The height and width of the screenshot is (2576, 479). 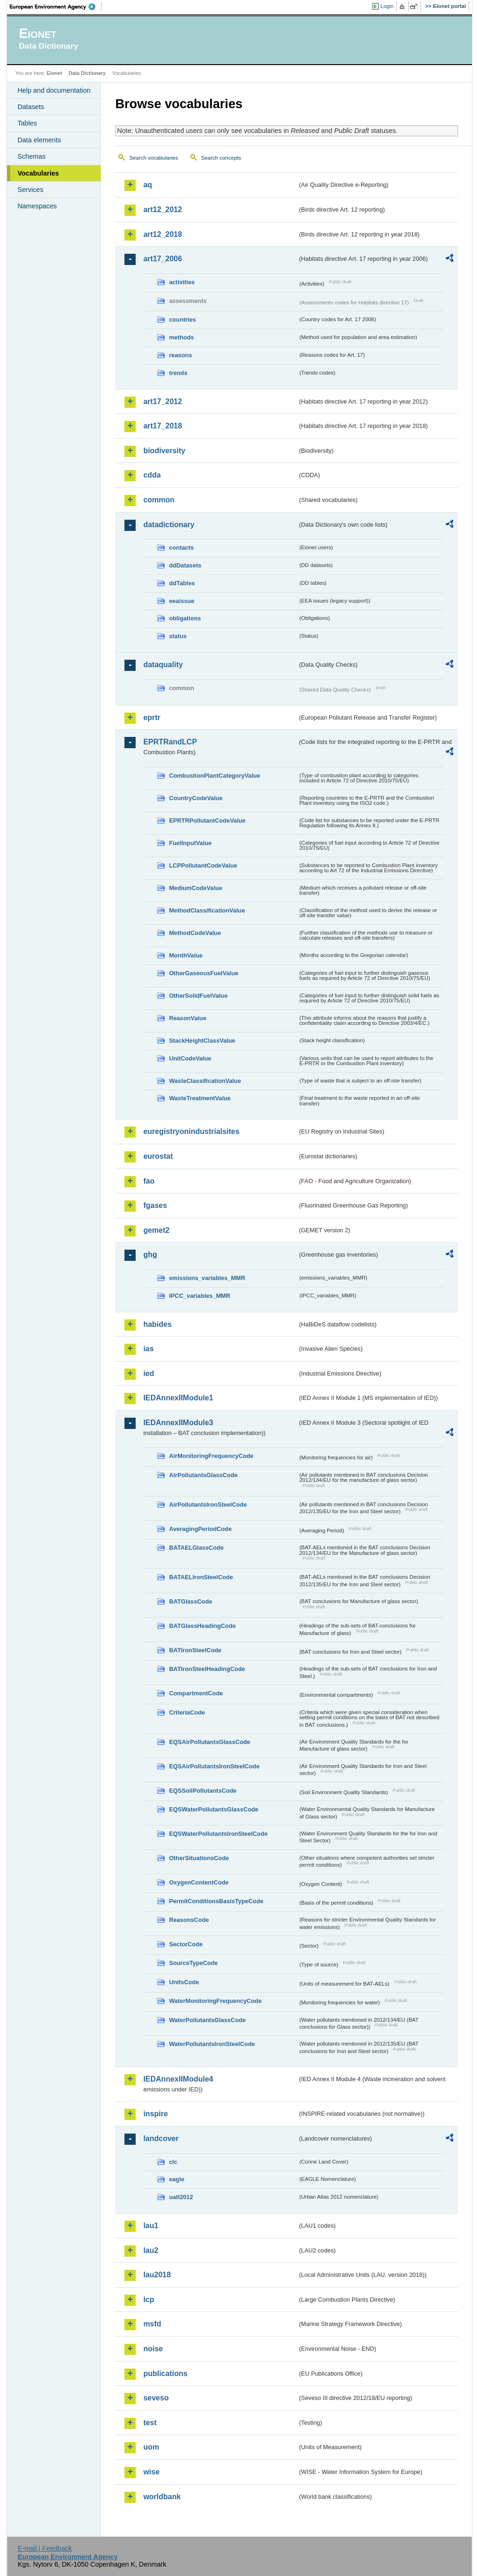 I want to click on fao, so click(x=148, y=1181).